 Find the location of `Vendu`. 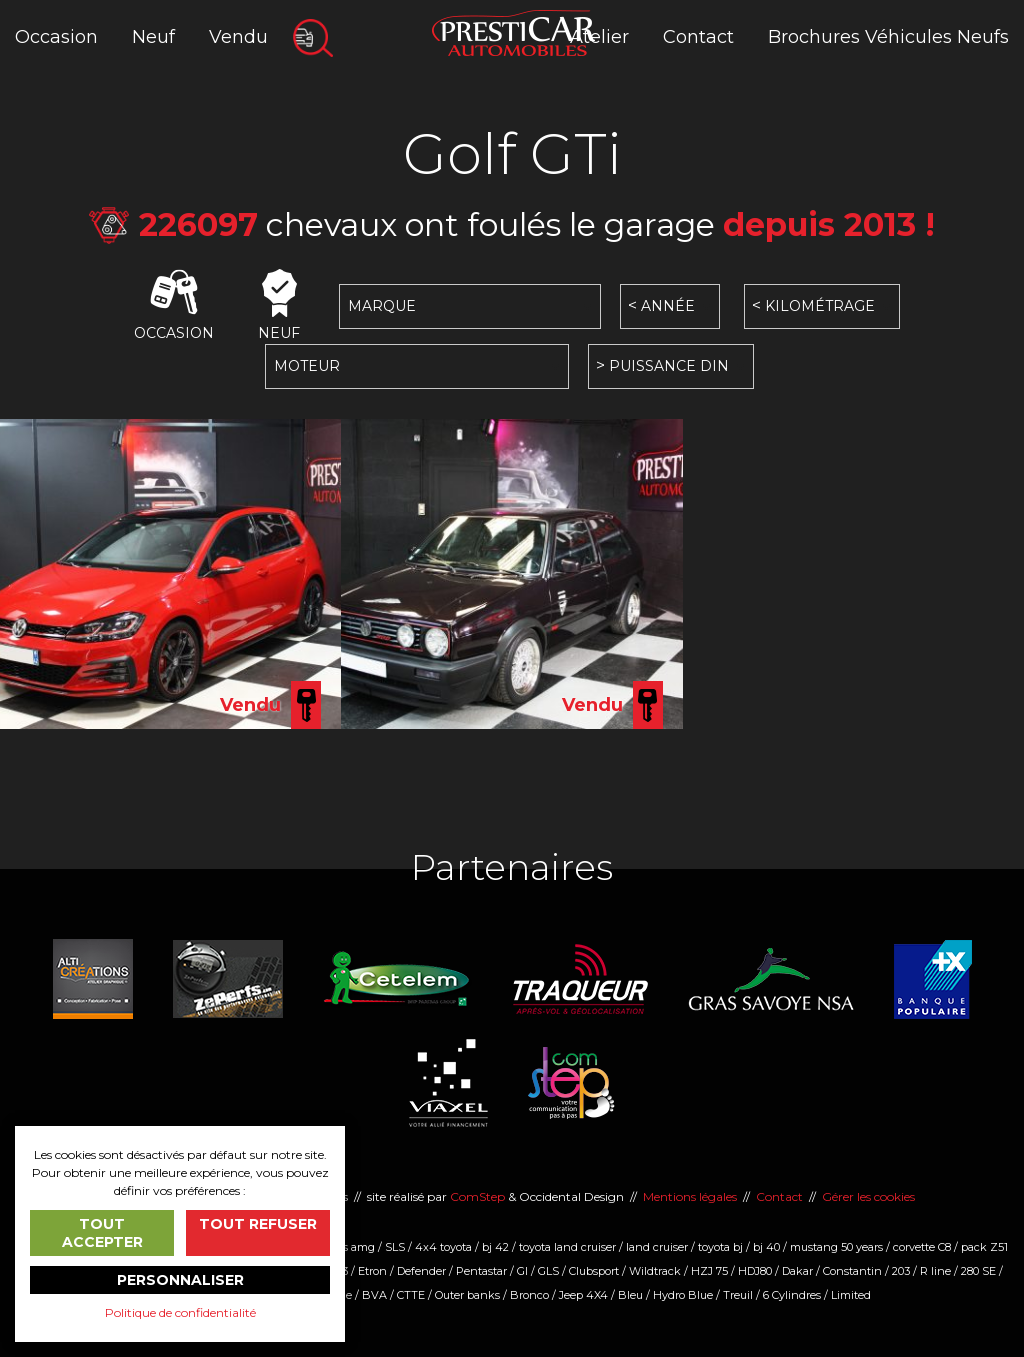

Vendu is located at coordinates (238, 37).